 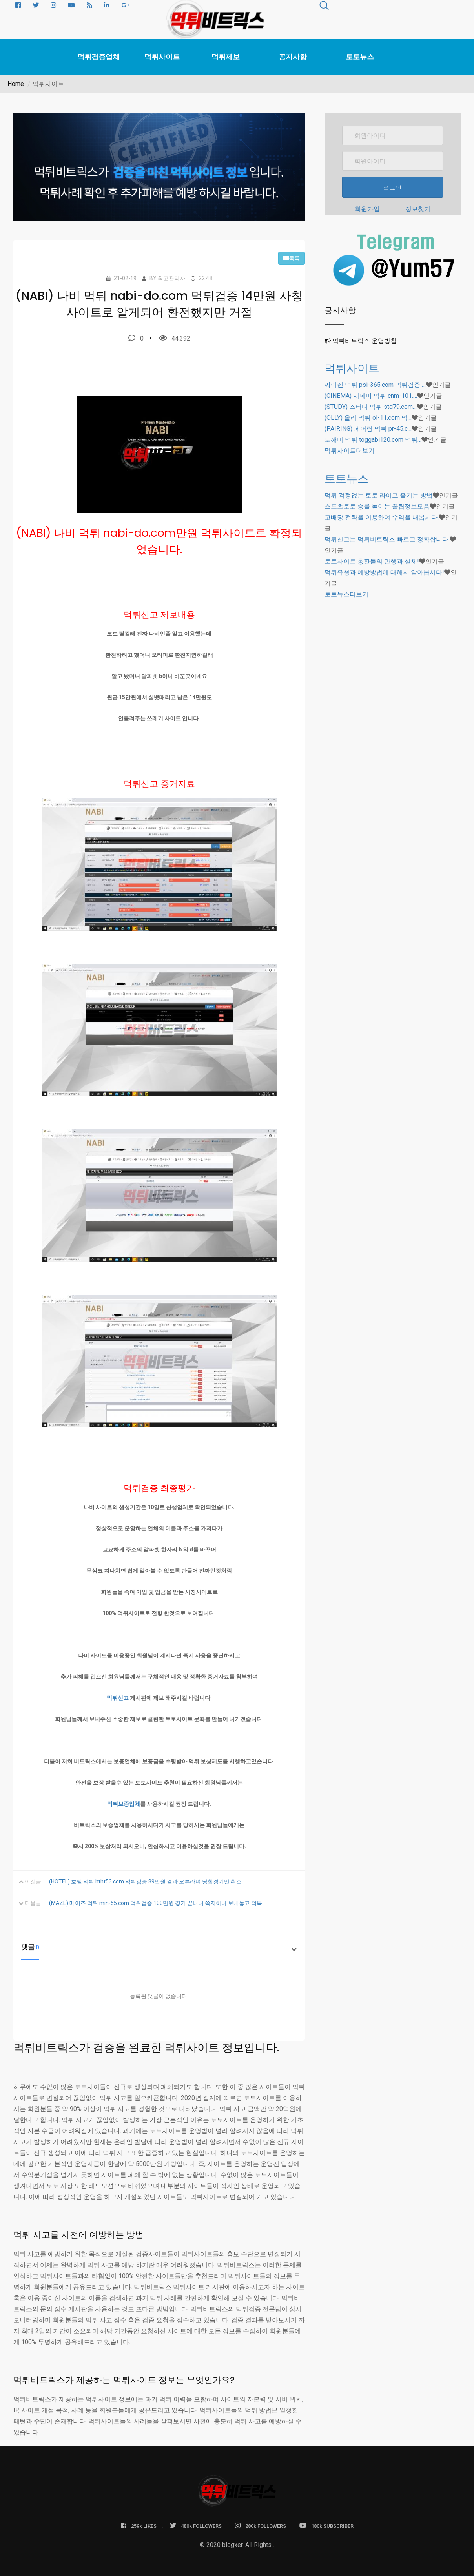 I want to click on 공지사항, so click(x=293, y=57).